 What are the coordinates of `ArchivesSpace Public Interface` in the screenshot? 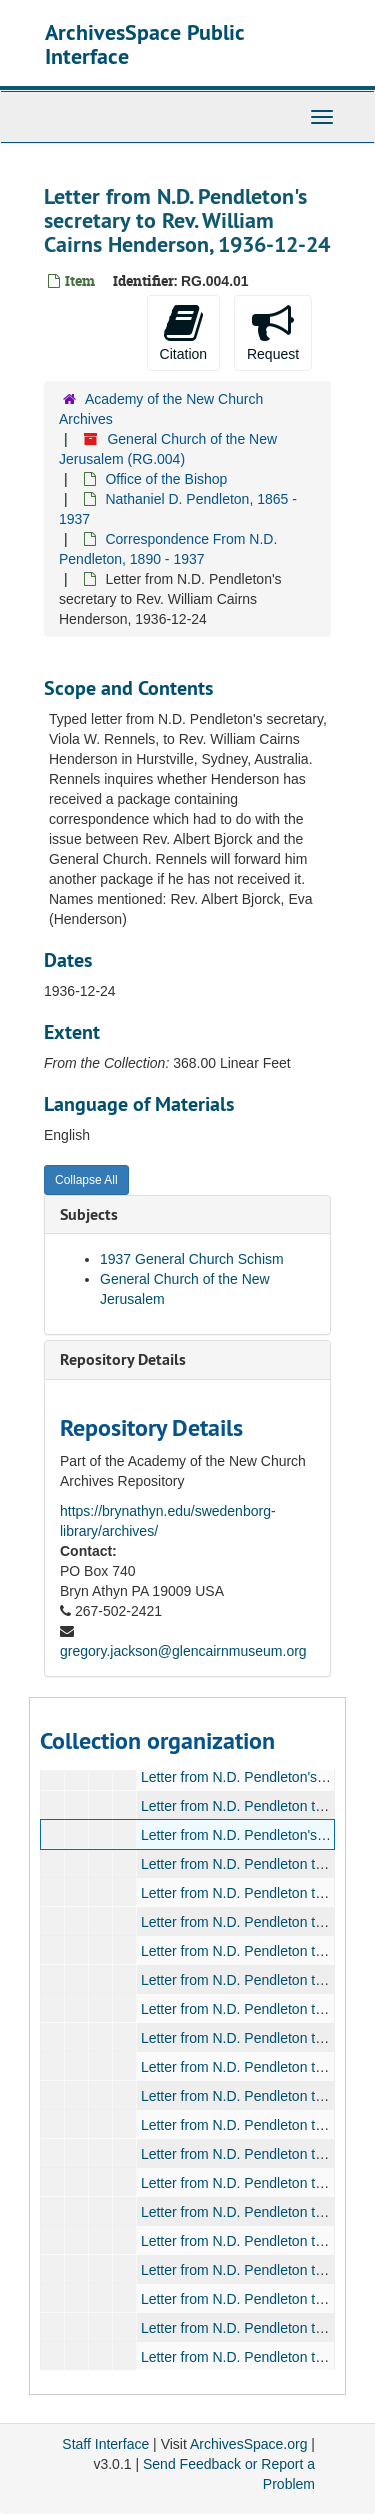 It's located at (144, 44).